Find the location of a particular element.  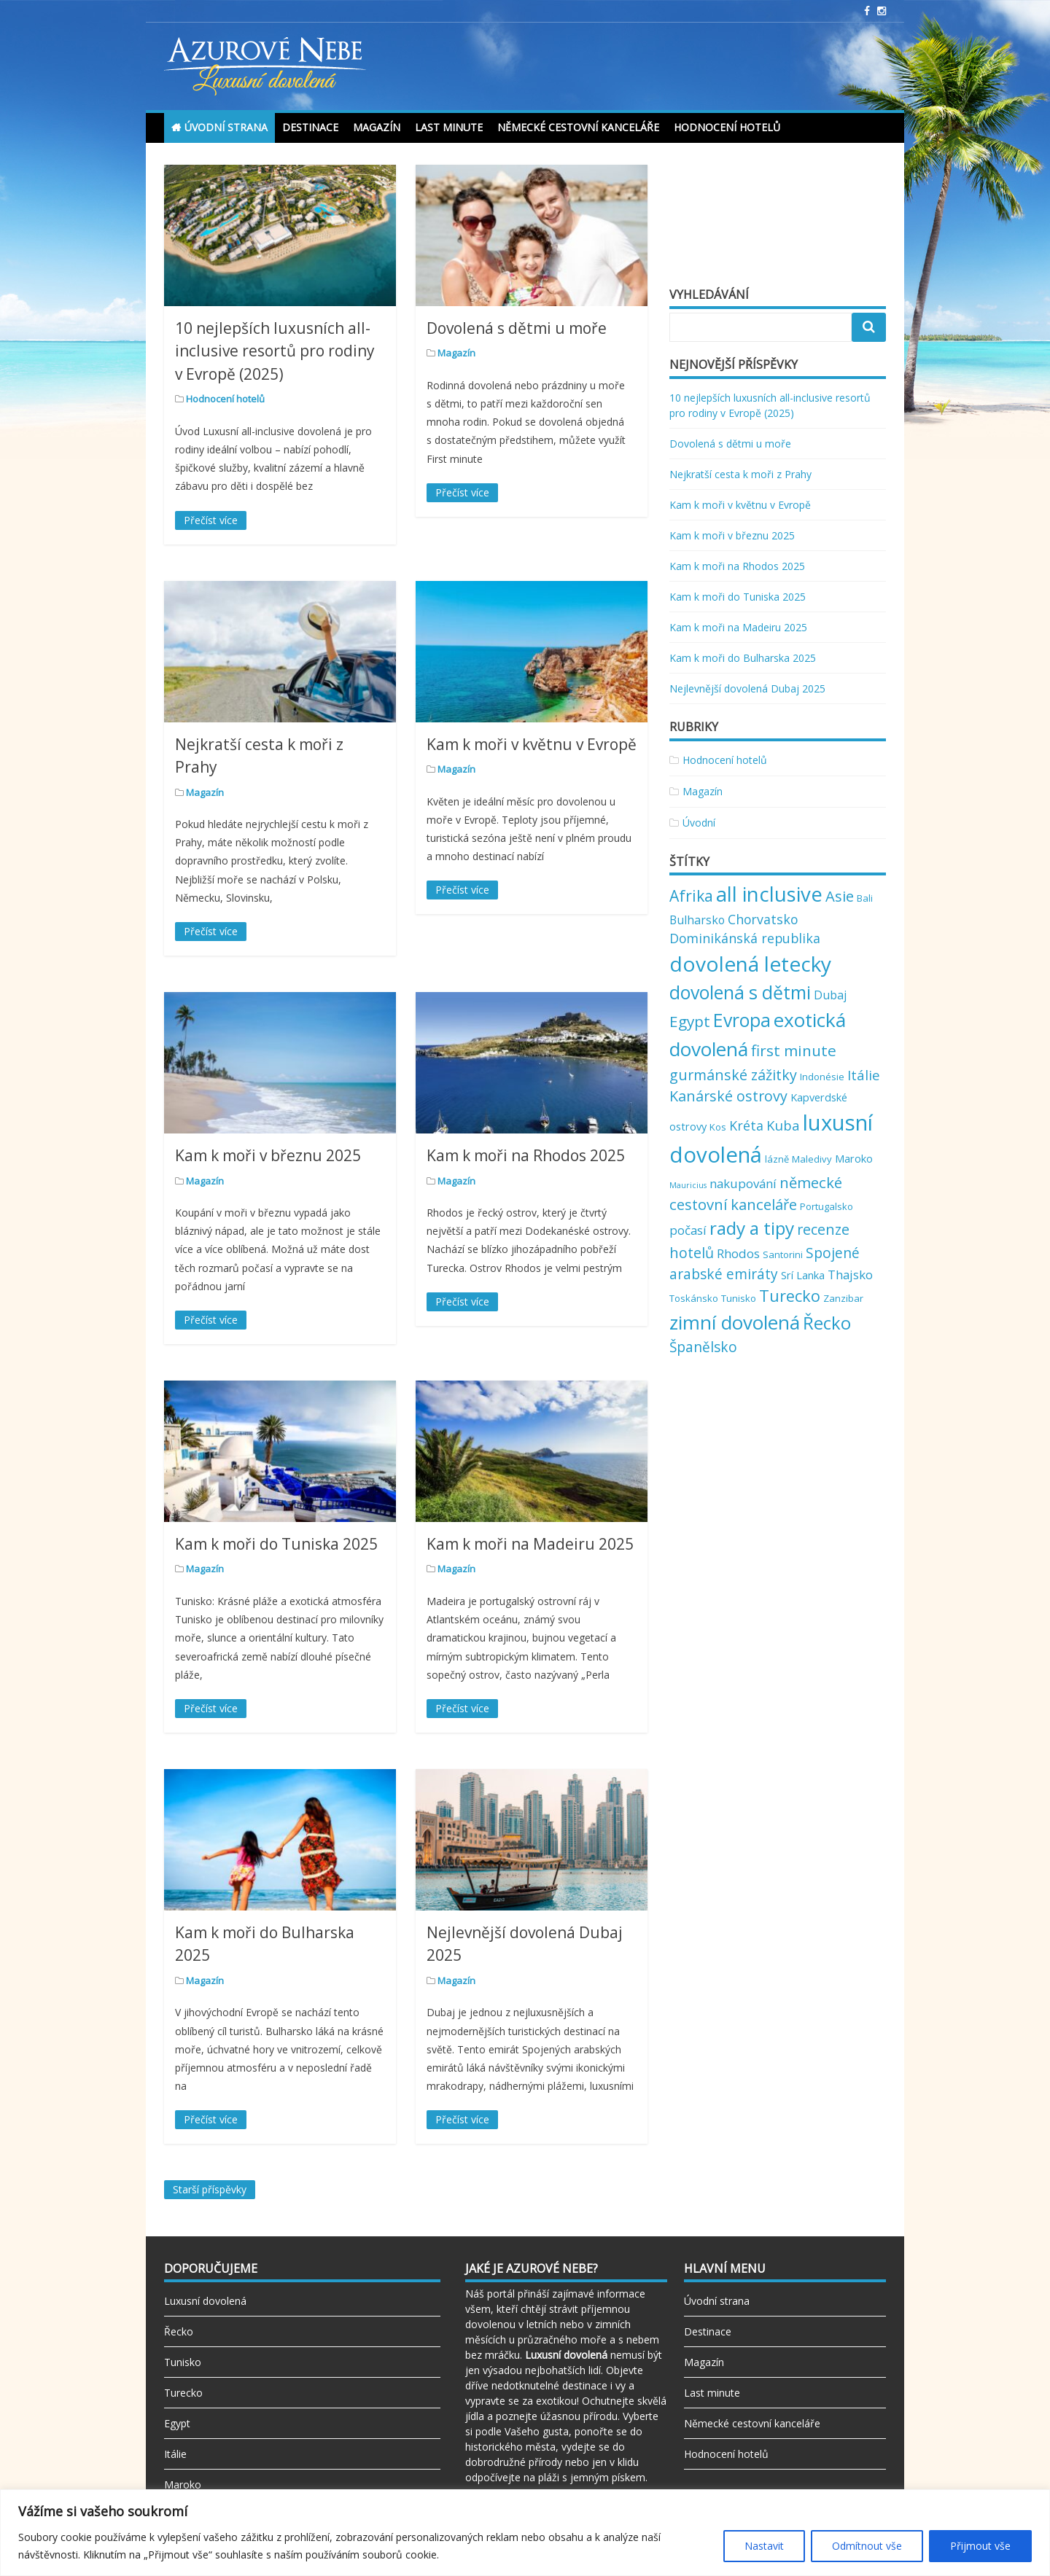

Řecko [Řecko (20 položek)] is located at coordinates (827, 1323).